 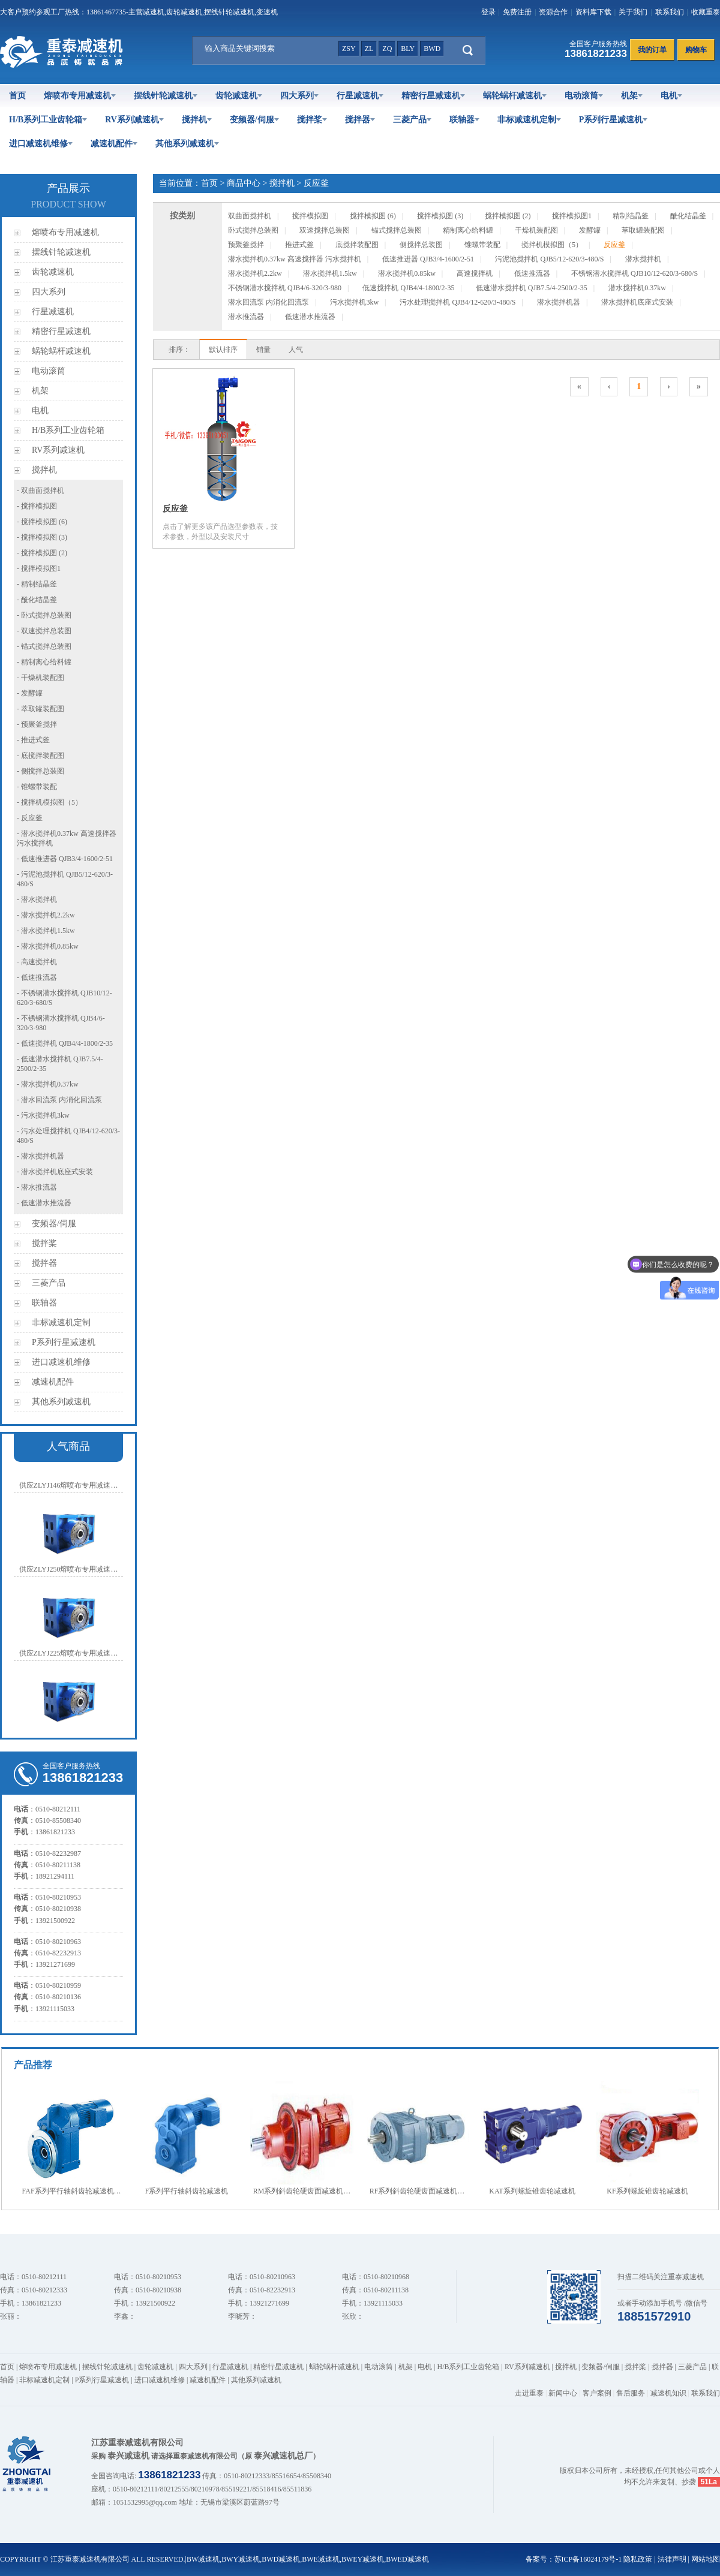 I want to click on 减速机知识, so click(x=668, y=2393).